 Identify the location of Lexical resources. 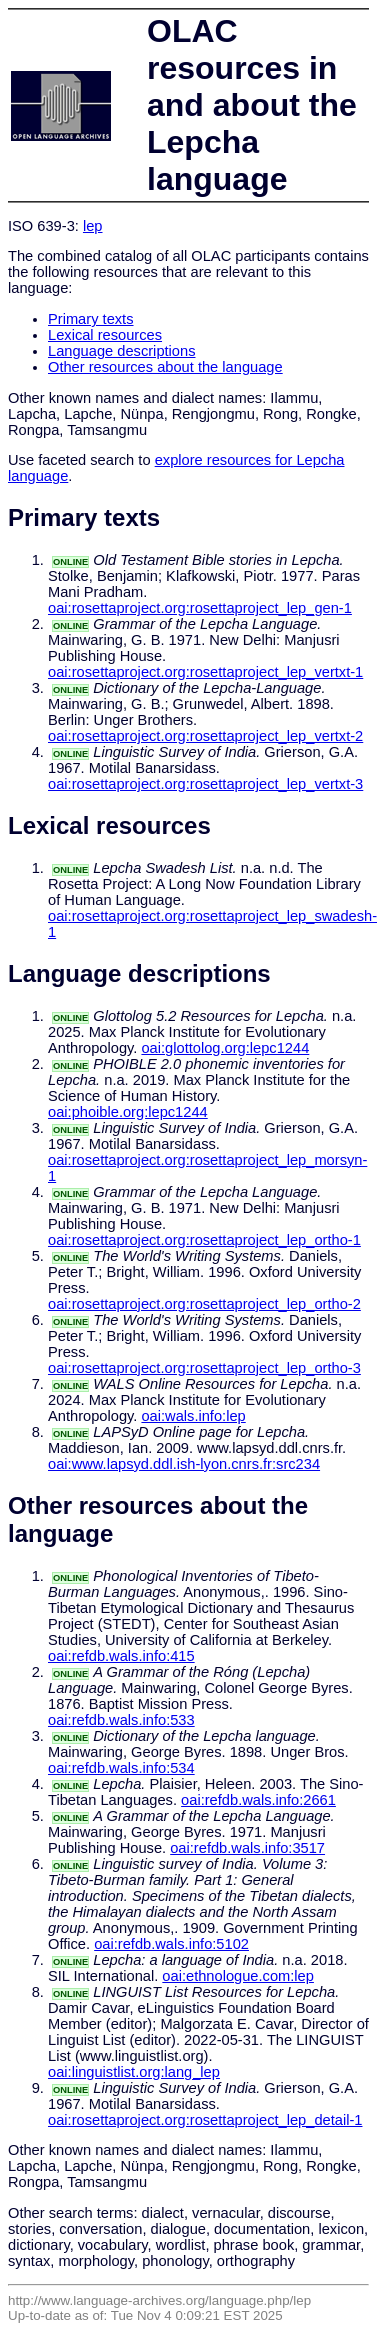
(105, 335).